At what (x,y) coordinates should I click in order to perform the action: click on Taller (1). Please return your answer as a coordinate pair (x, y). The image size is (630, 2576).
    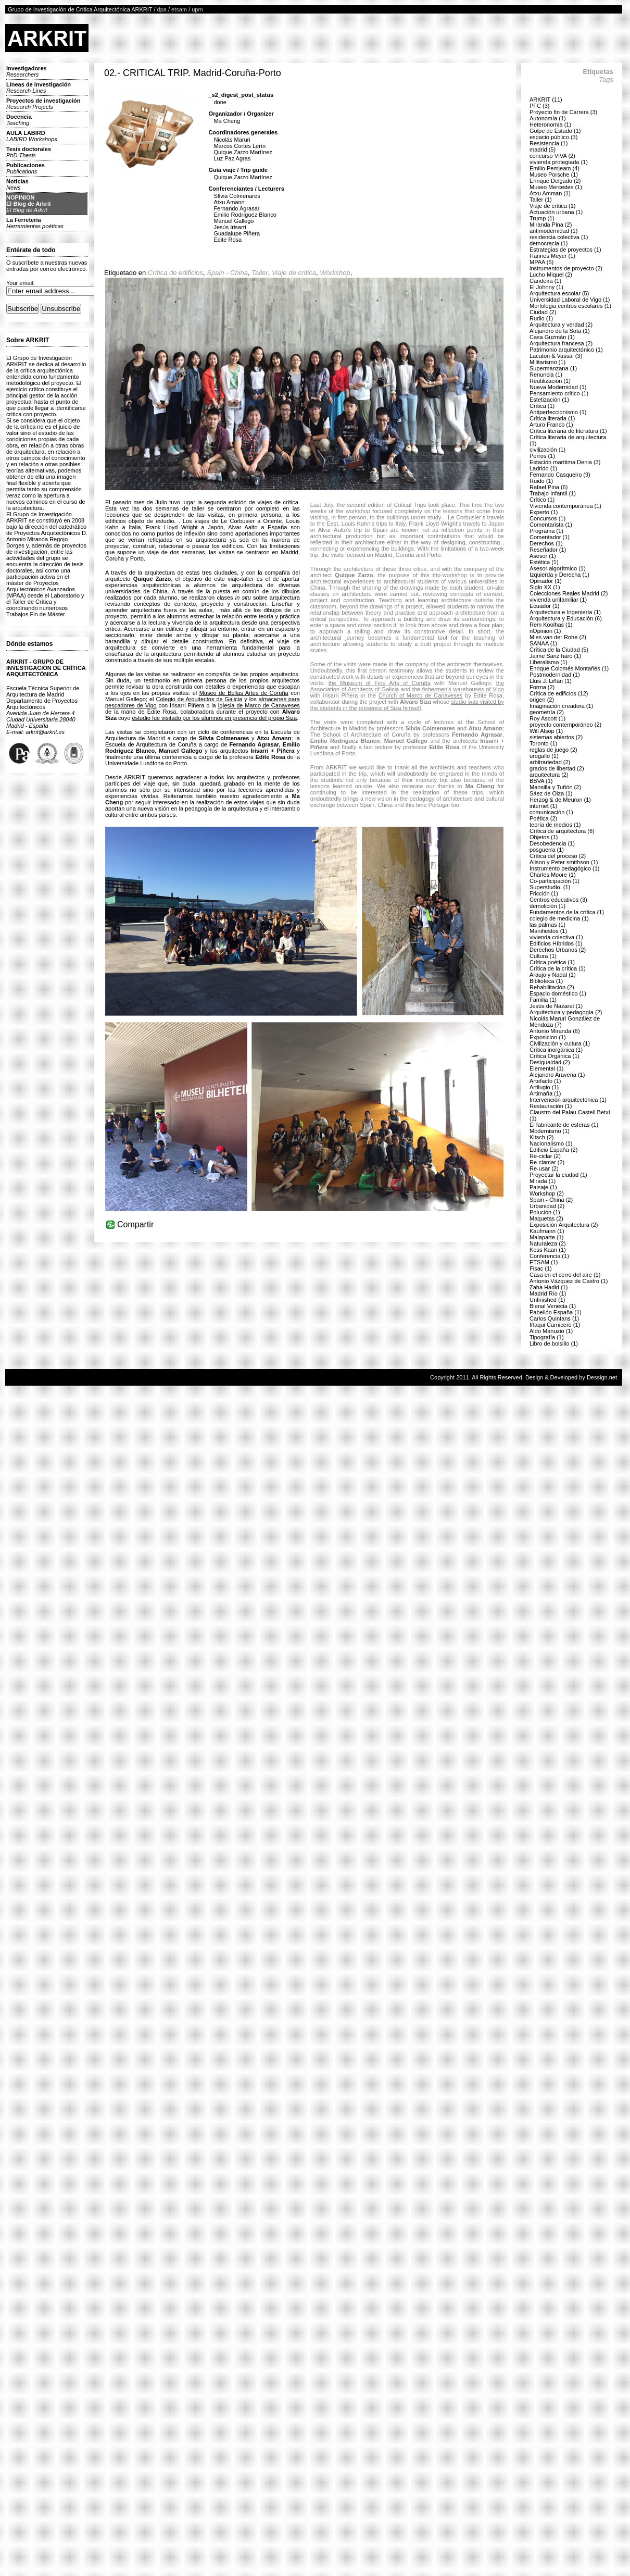
    Looking at the image, I should click on (541, 199).